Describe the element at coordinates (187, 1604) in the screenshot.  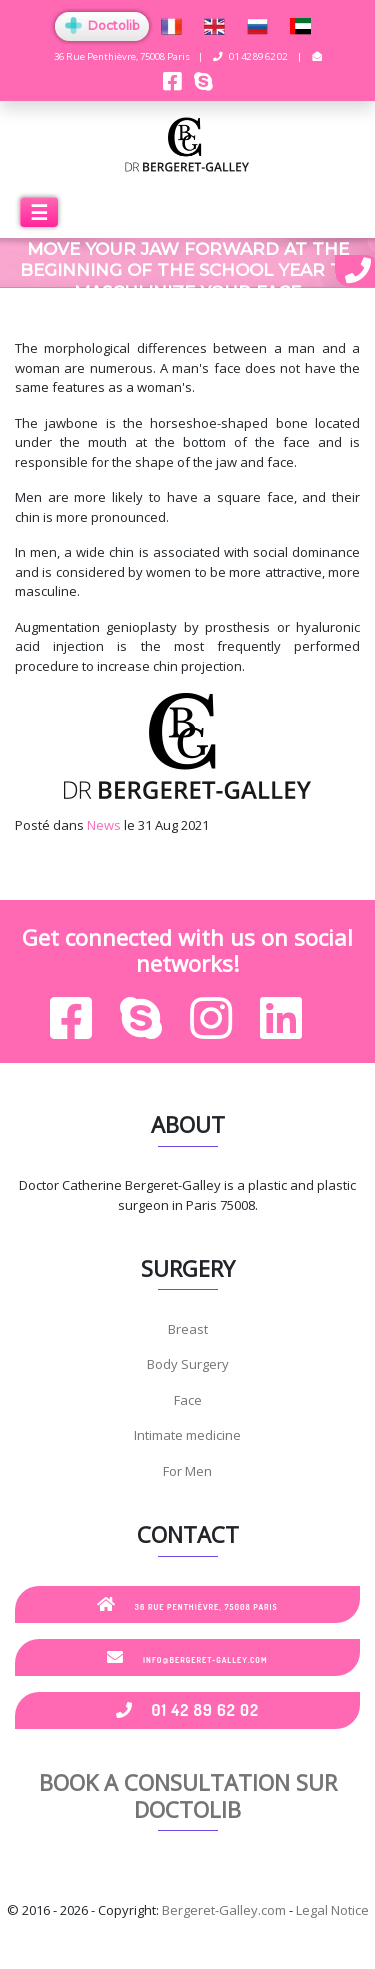
I see `36 Rue Penthièvre, 75008 Paris` at that location.